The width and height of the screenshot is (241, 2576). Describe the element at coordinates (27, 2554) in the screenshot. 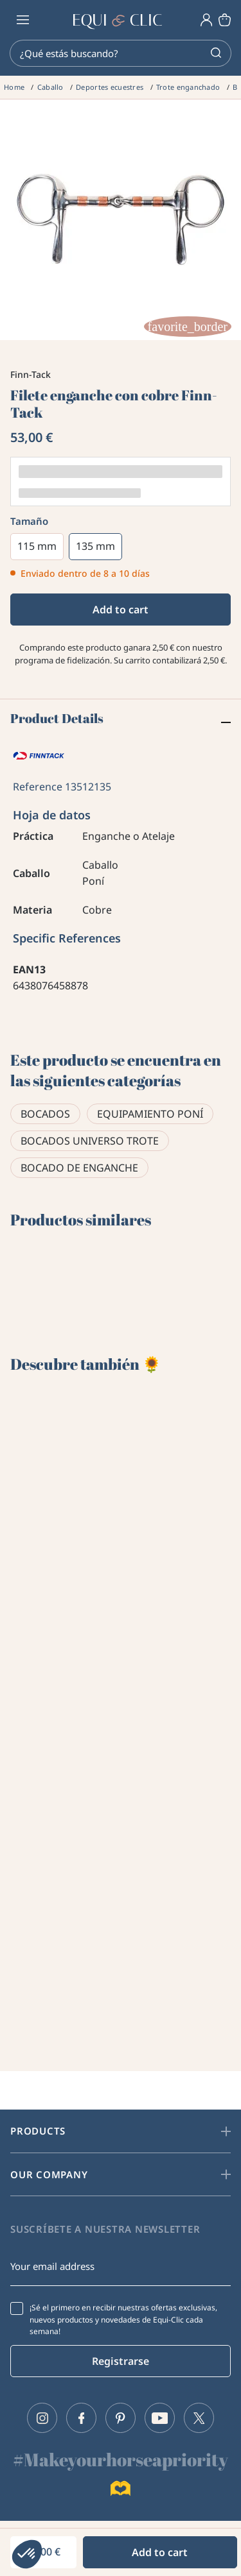

I see `[button]` at that location.